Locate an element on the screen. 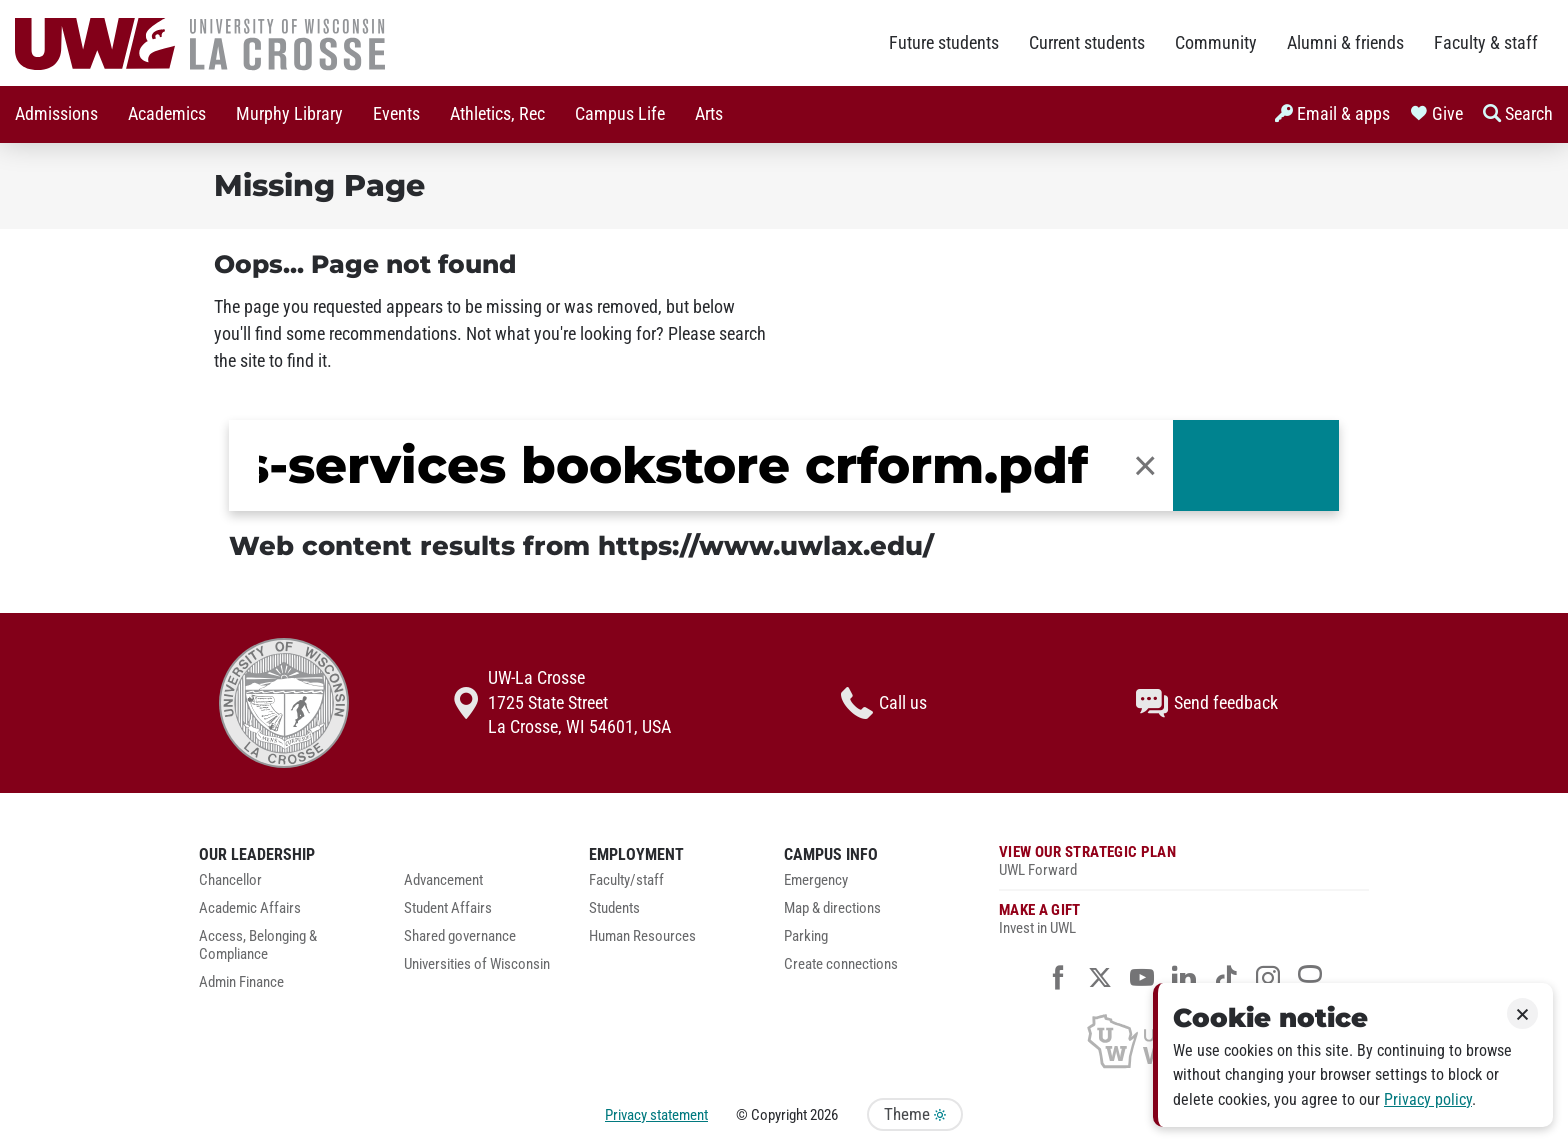 This screenshot has width=1568, height=1142. [search] is located at coordinates (673, 465).